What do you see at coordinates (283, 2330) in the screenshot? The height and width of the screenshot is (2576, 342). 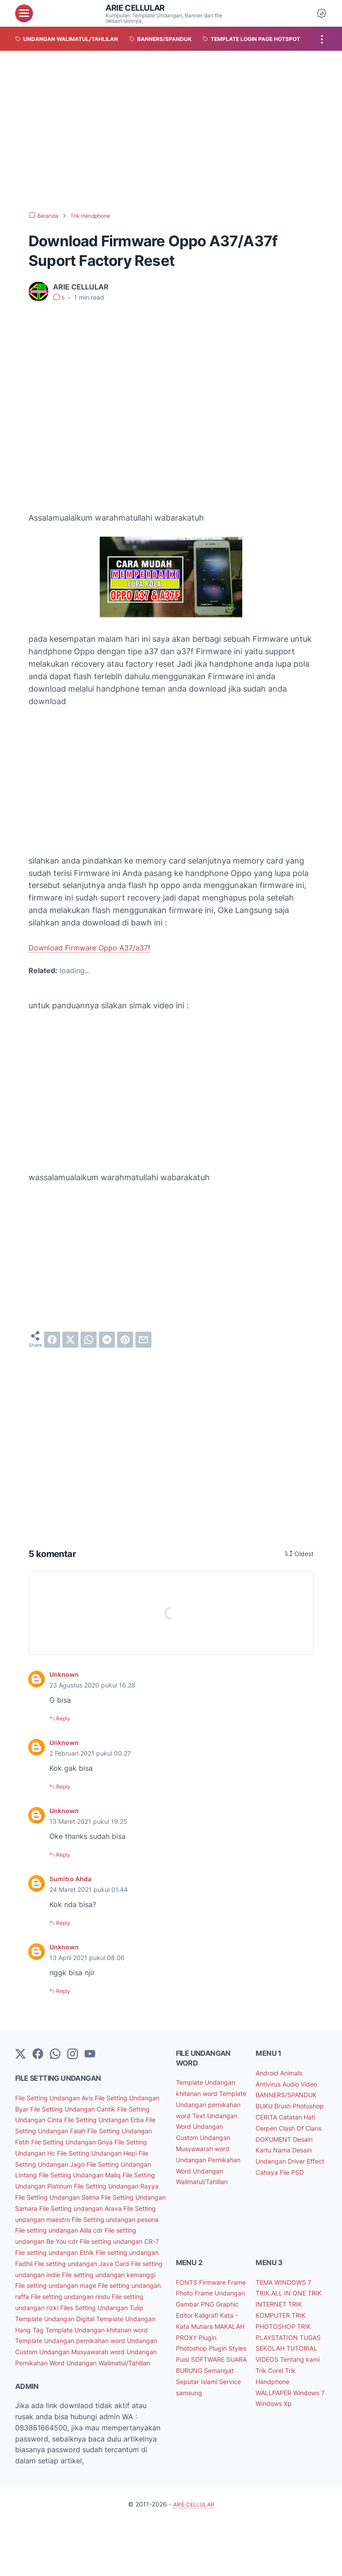 I see `TRIK INTERNET` at bounding box center [283, 2330].